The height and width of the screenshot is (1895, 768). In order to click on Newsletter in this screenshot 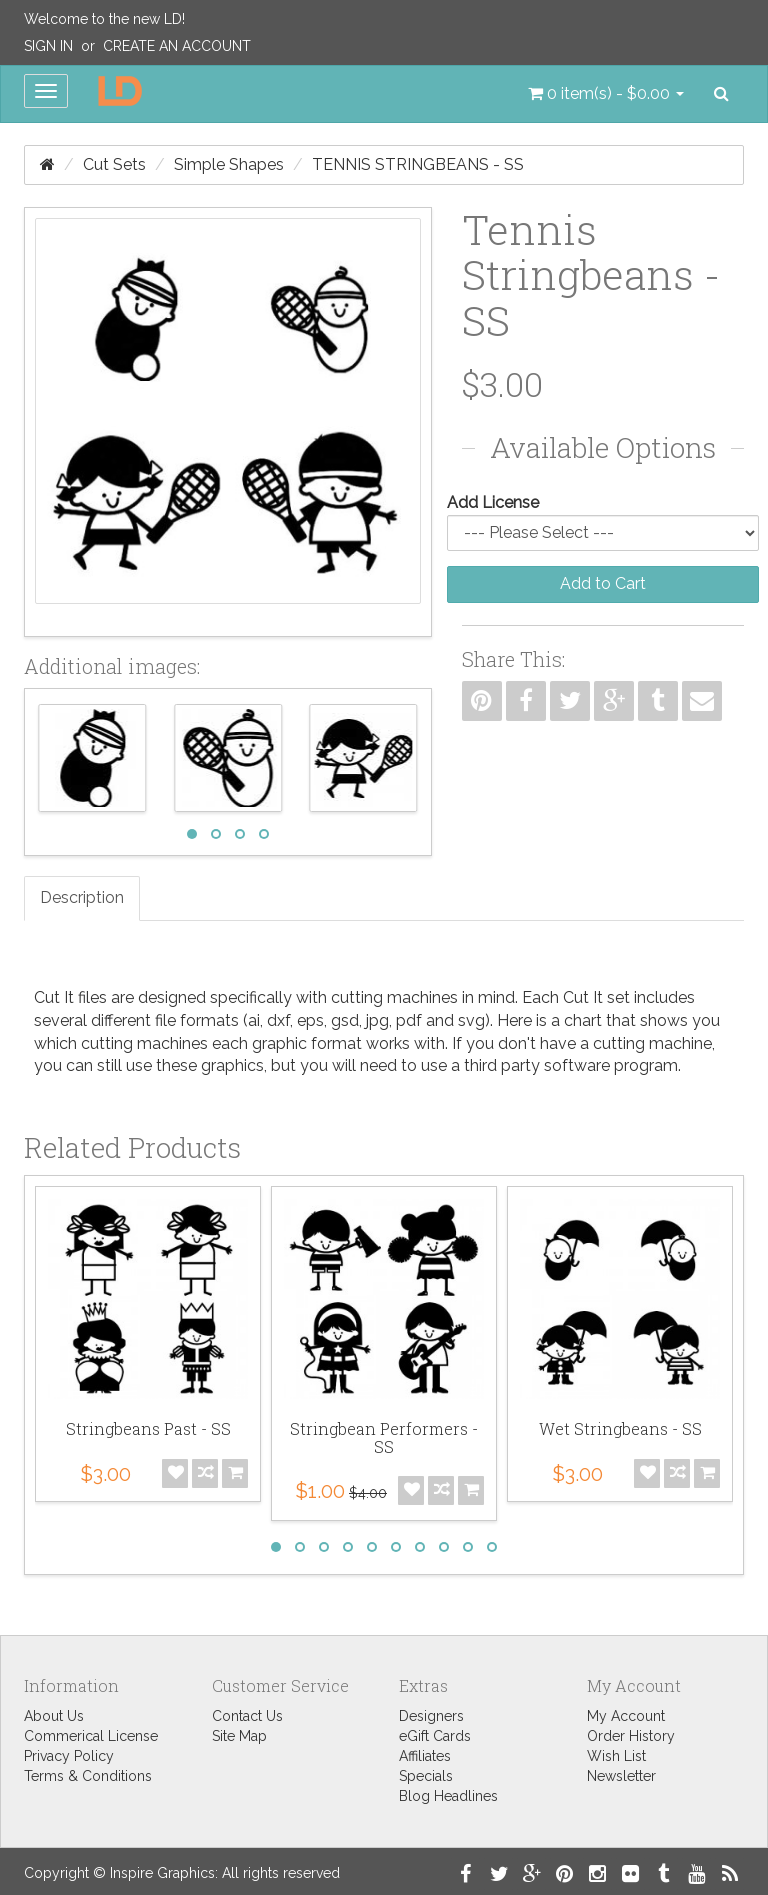, I will do `click(621, 1776)`.